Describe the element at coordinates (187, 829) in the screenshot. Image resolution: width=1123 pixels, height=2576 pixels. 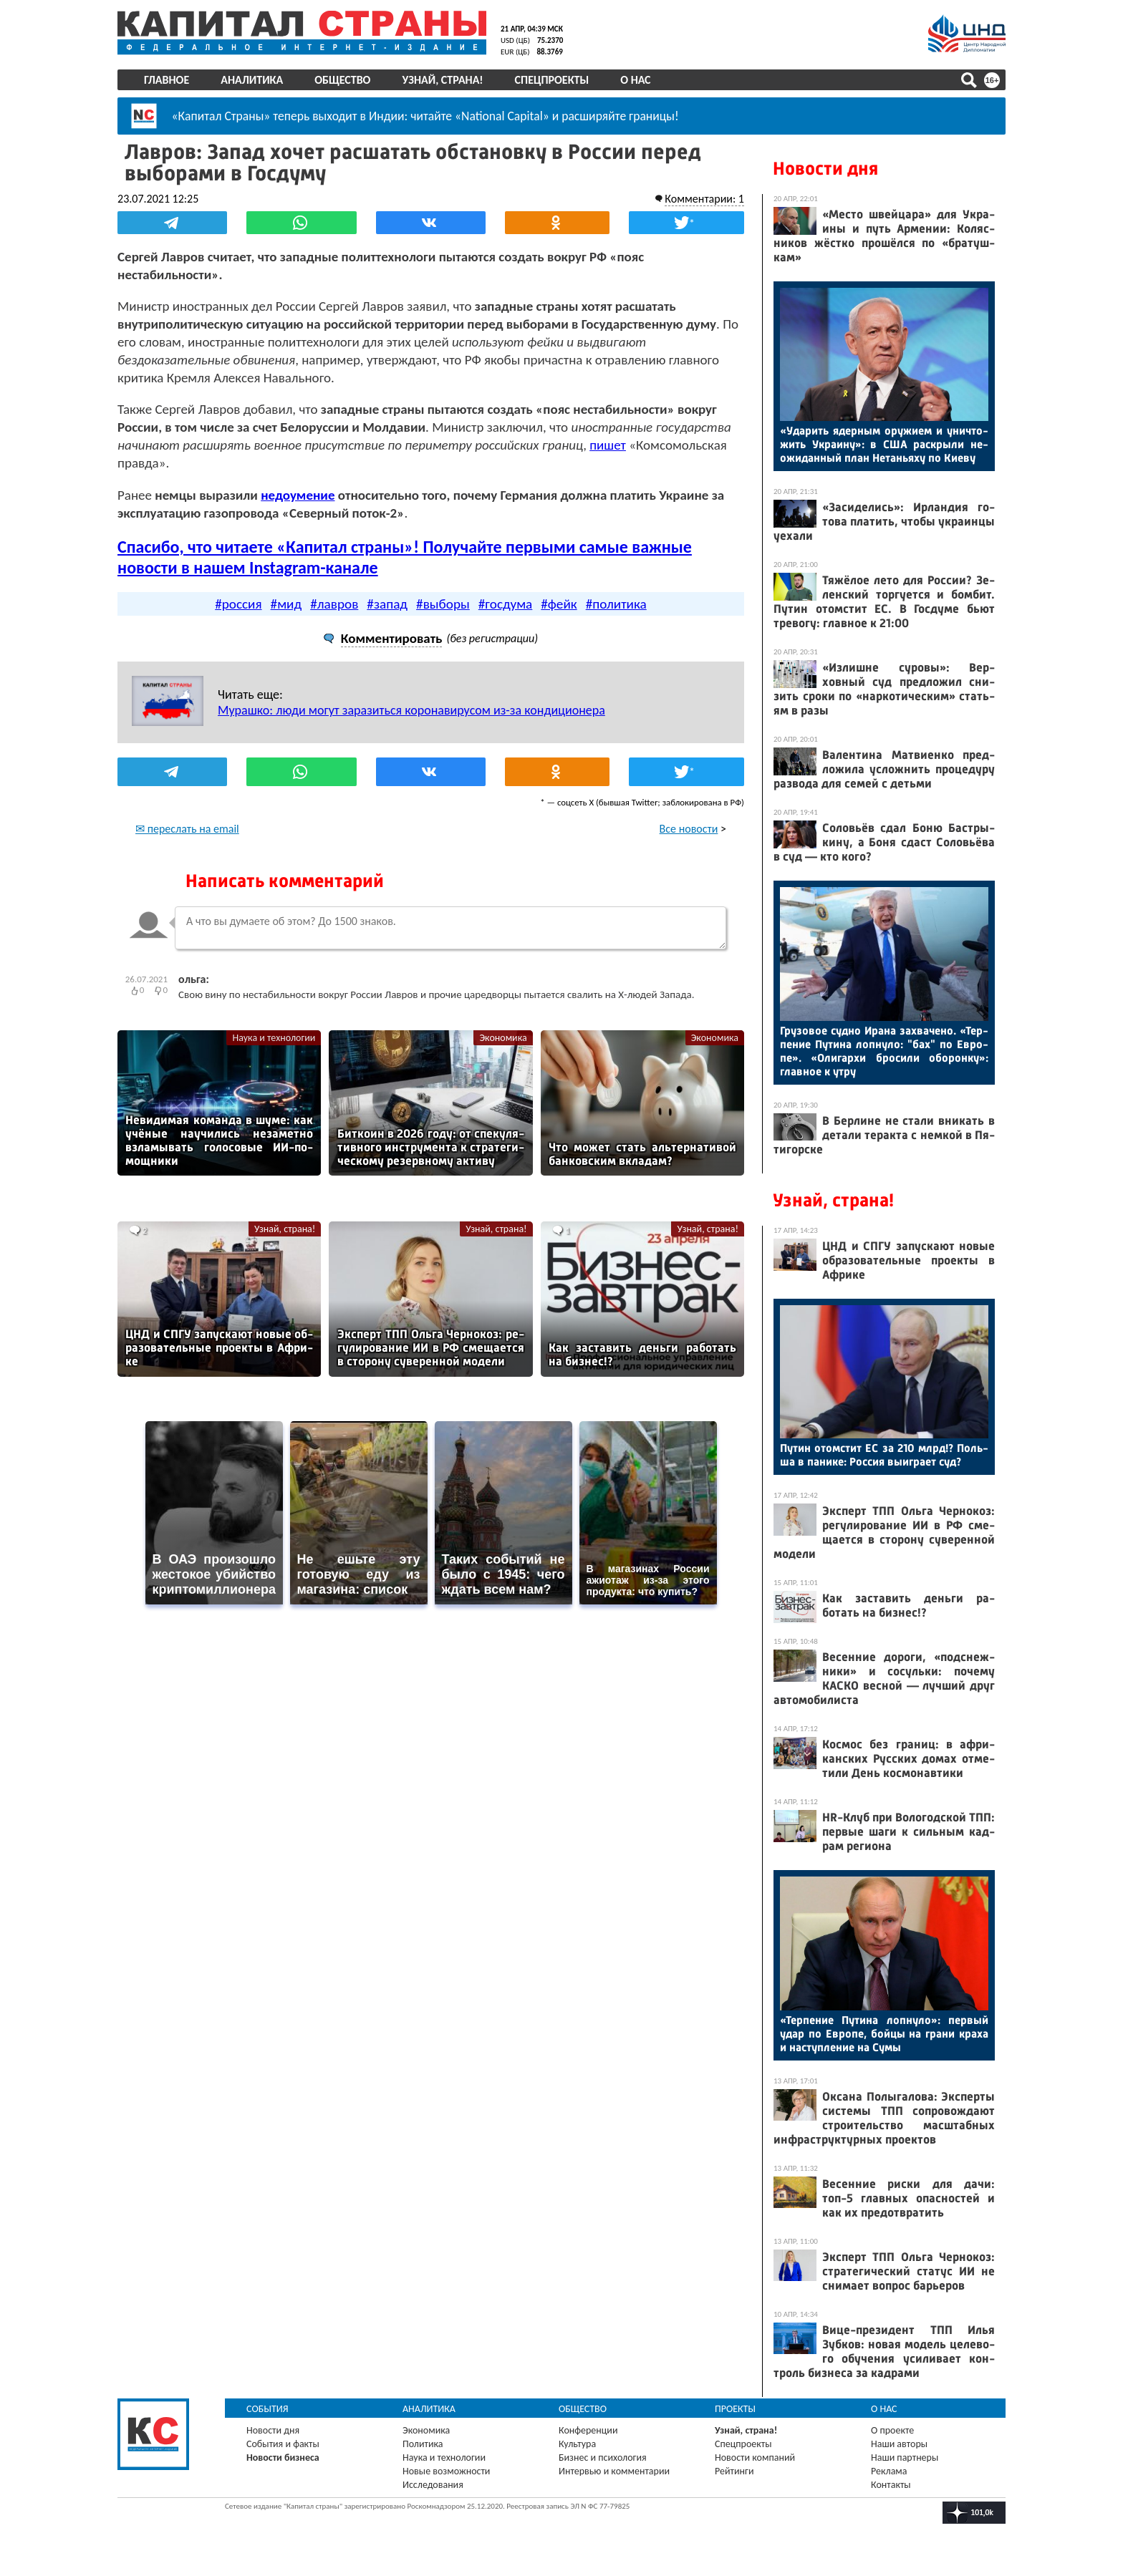
I see `✉ переслать на email` at that location.